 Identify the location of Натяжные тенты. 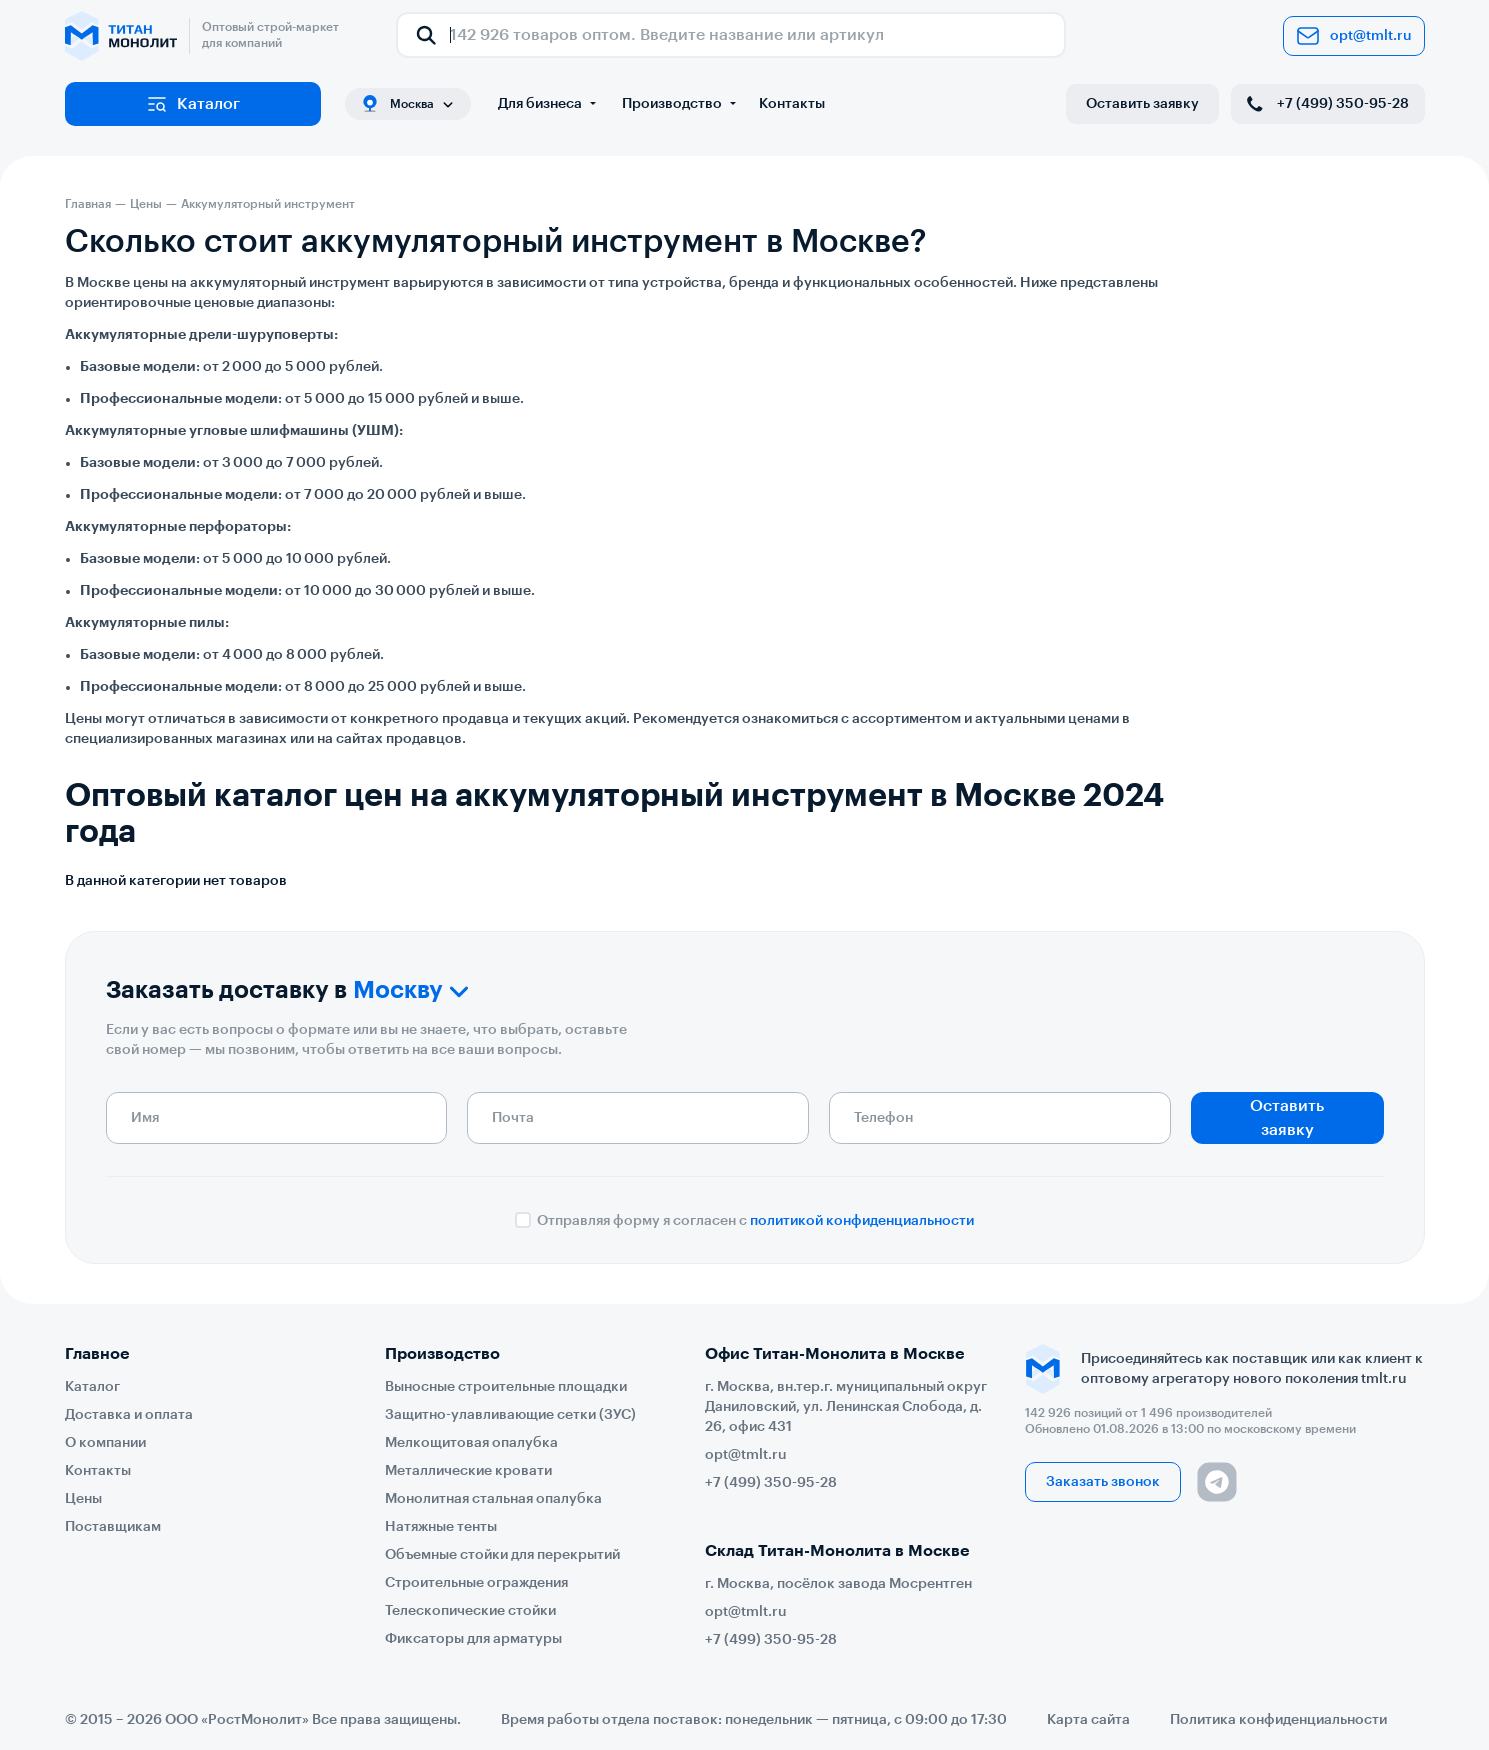
(441, 1527).